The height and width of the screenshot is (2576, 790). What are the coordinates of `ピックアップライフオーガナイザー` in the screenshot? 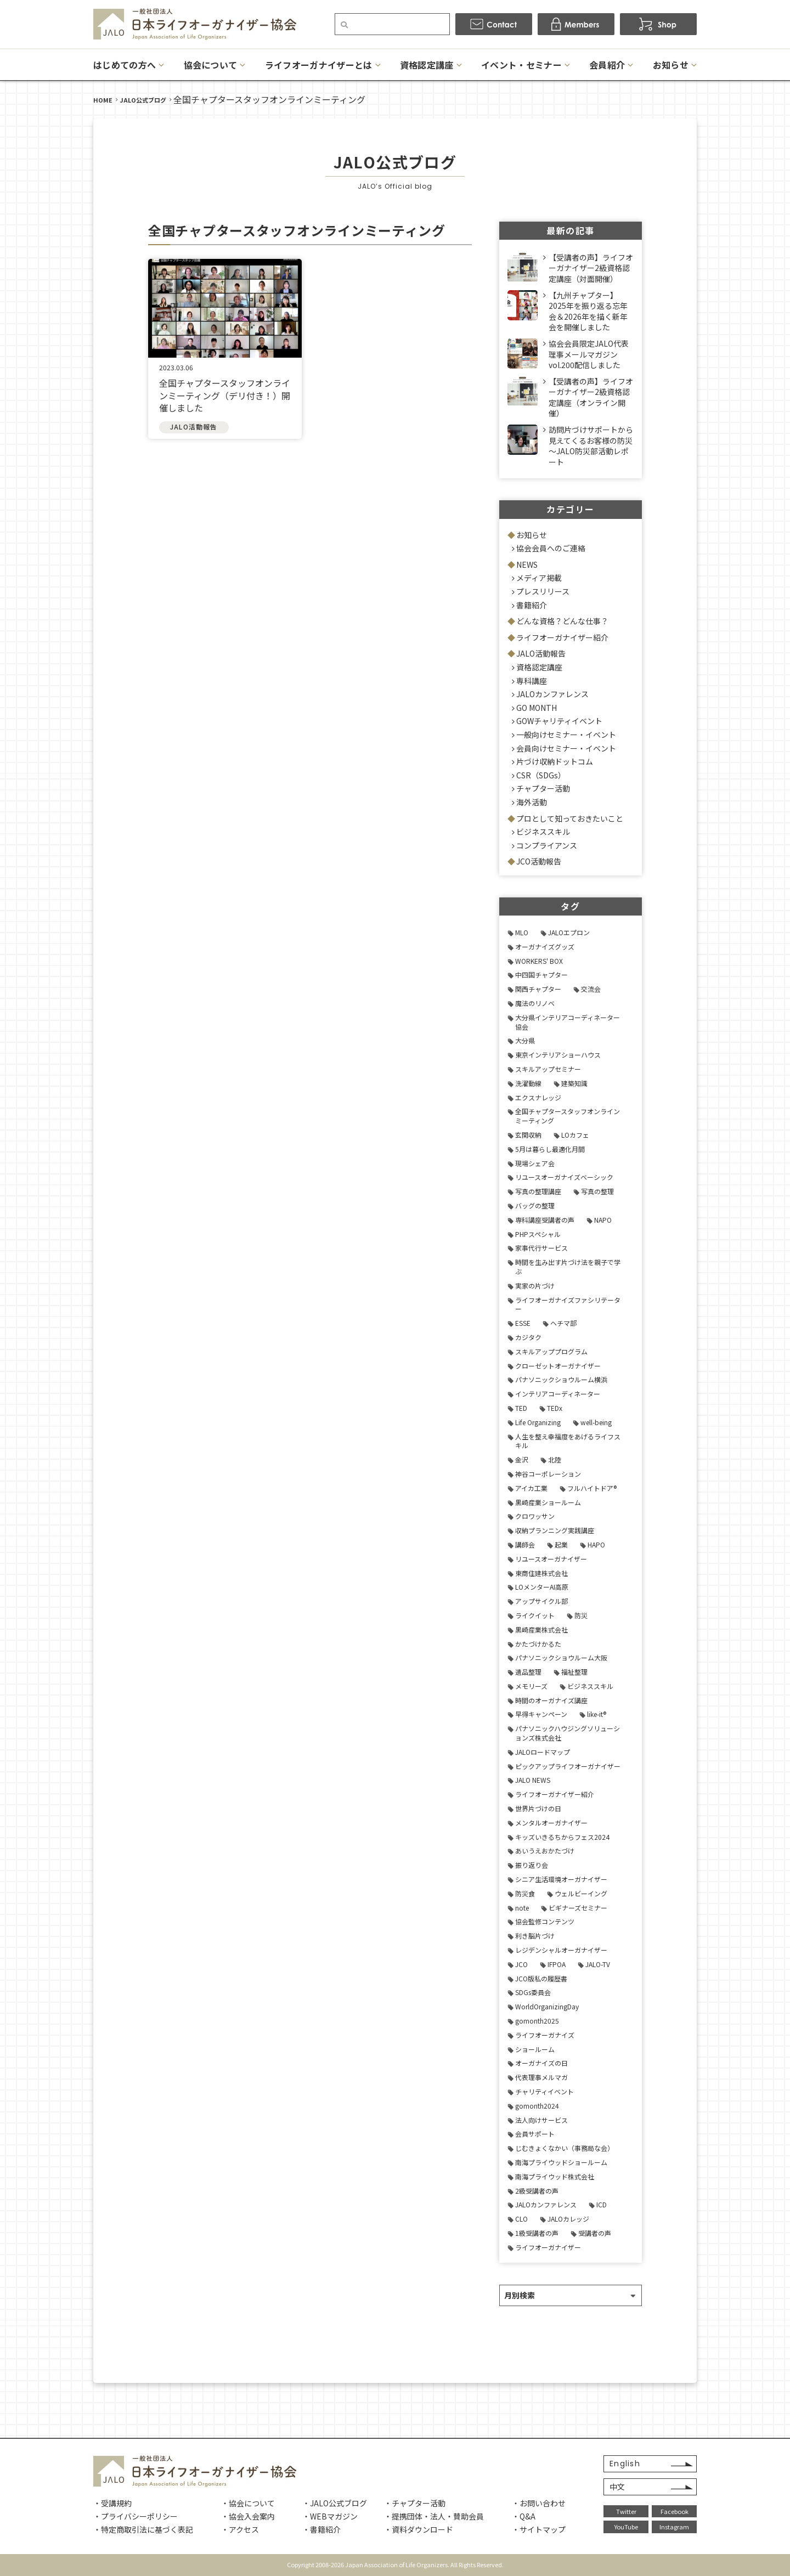 It's located at (567, 1766).